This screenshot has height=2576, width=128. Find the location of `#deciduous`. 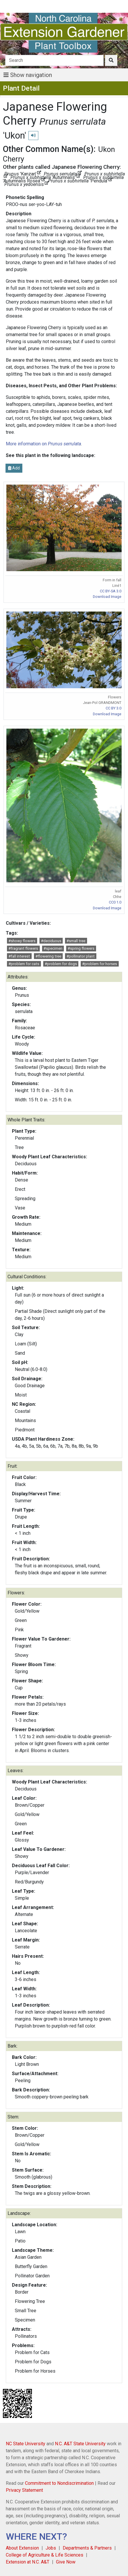

#deciduous is located at coordinates (51, 941).